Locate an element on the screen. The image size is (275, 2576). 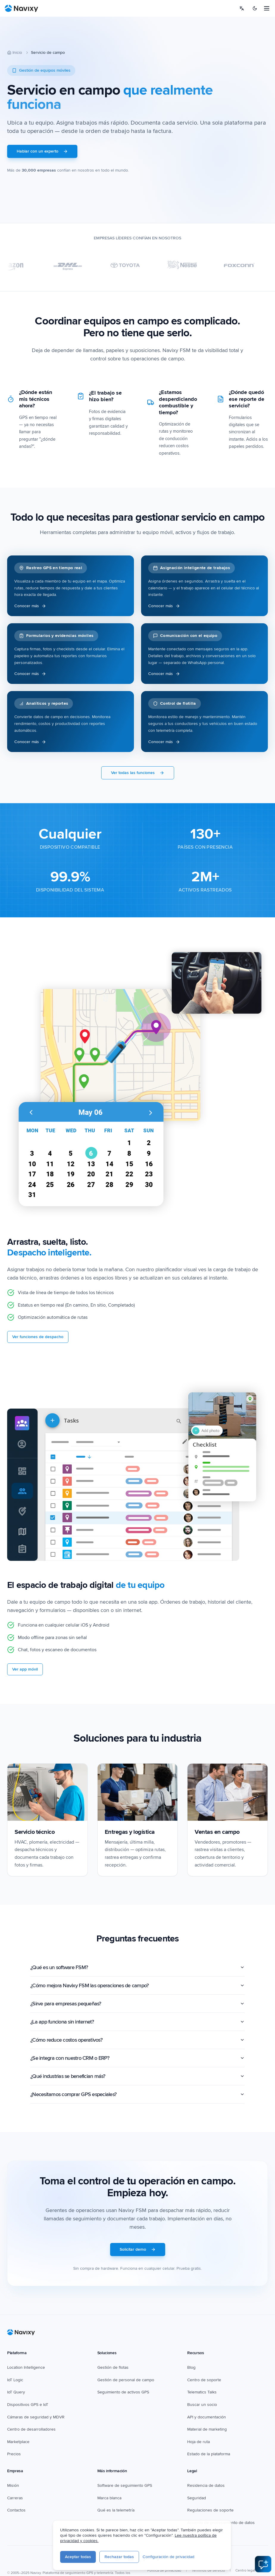
¿Necesitamos comprar GPS especiales? is located at coordinates (137, 2094).